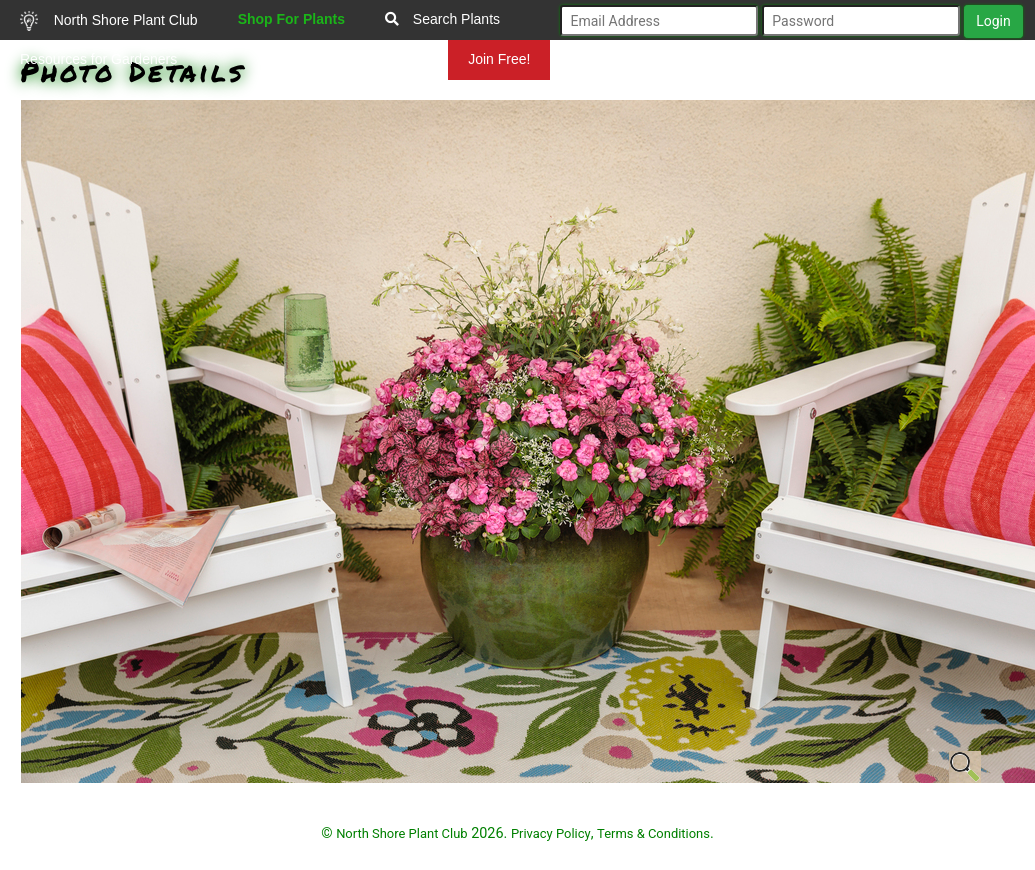  What do you see at coordinates (653, 833) in the screenshot?
I see `Terms & Conditions` at bounding box center [653, 833].